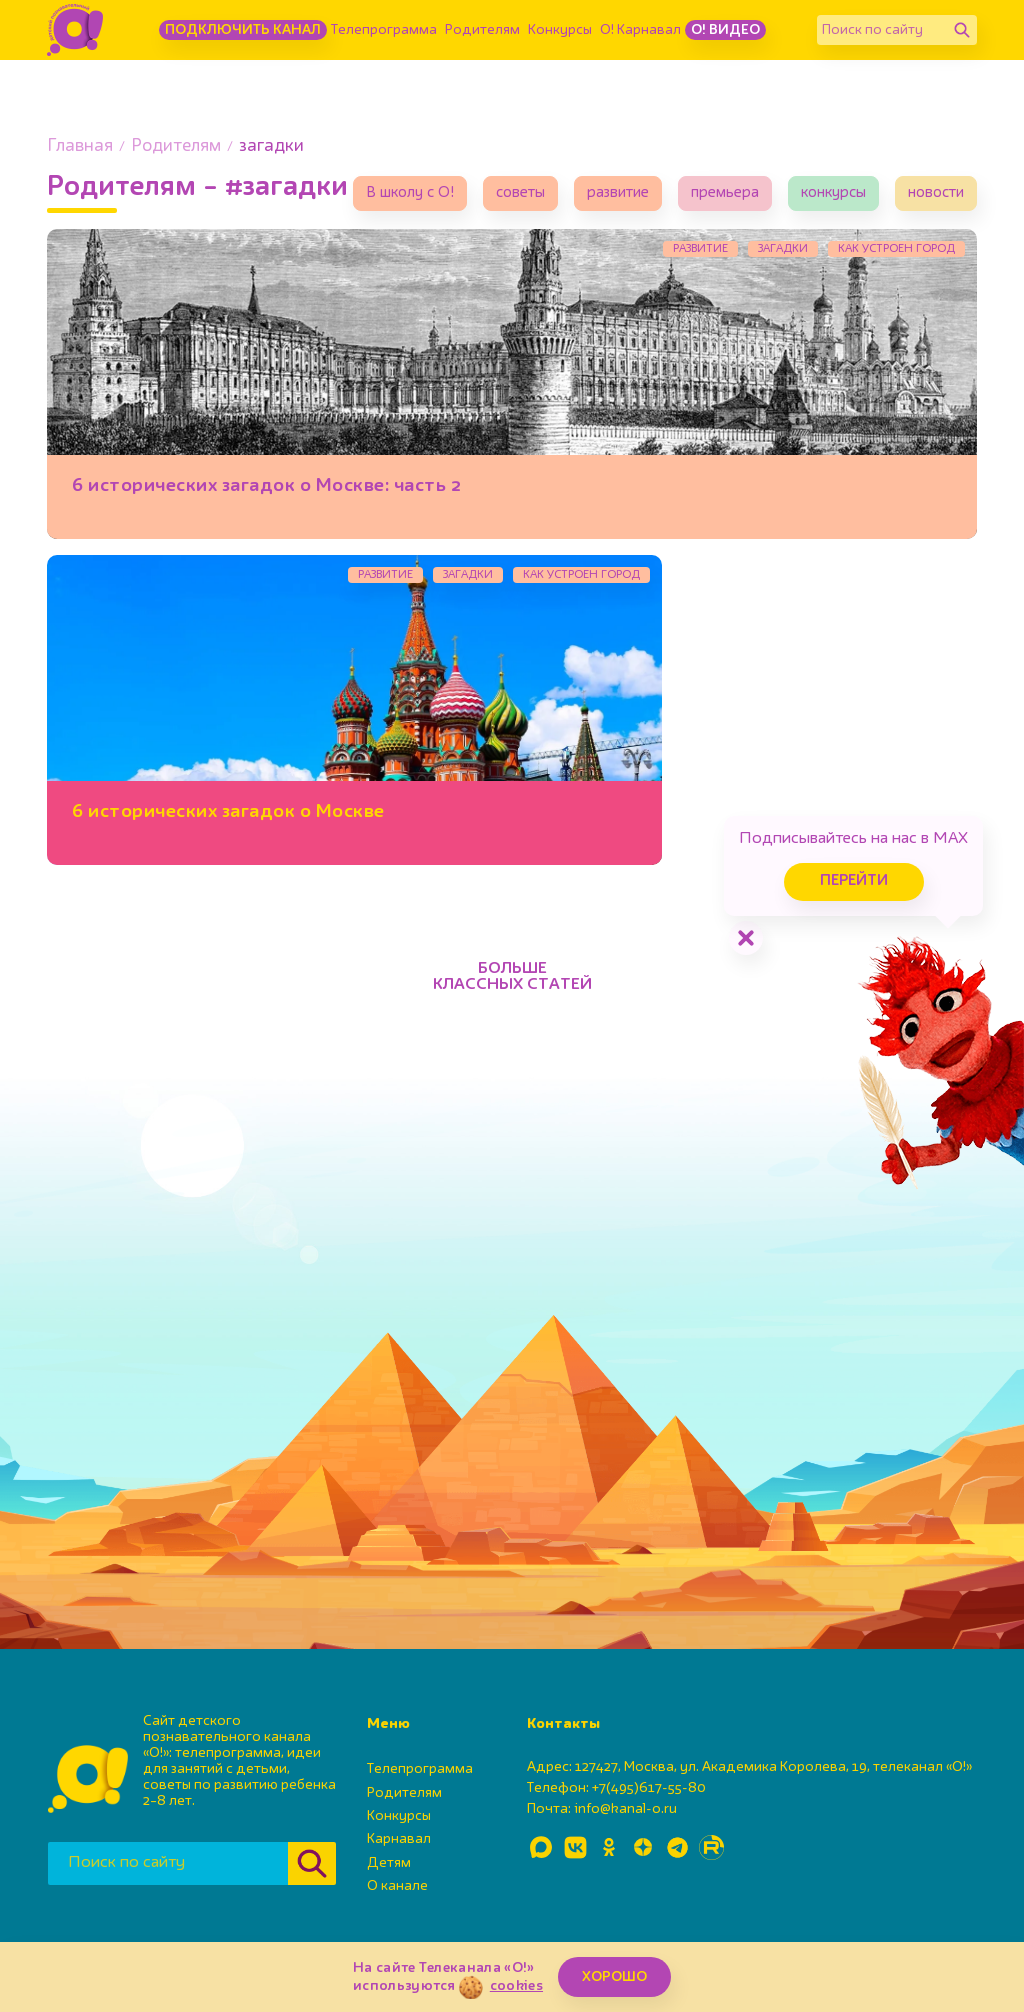 The height and width of the screenshot is (2012, 1024). I want to click on cookies, so click(516, 1986).